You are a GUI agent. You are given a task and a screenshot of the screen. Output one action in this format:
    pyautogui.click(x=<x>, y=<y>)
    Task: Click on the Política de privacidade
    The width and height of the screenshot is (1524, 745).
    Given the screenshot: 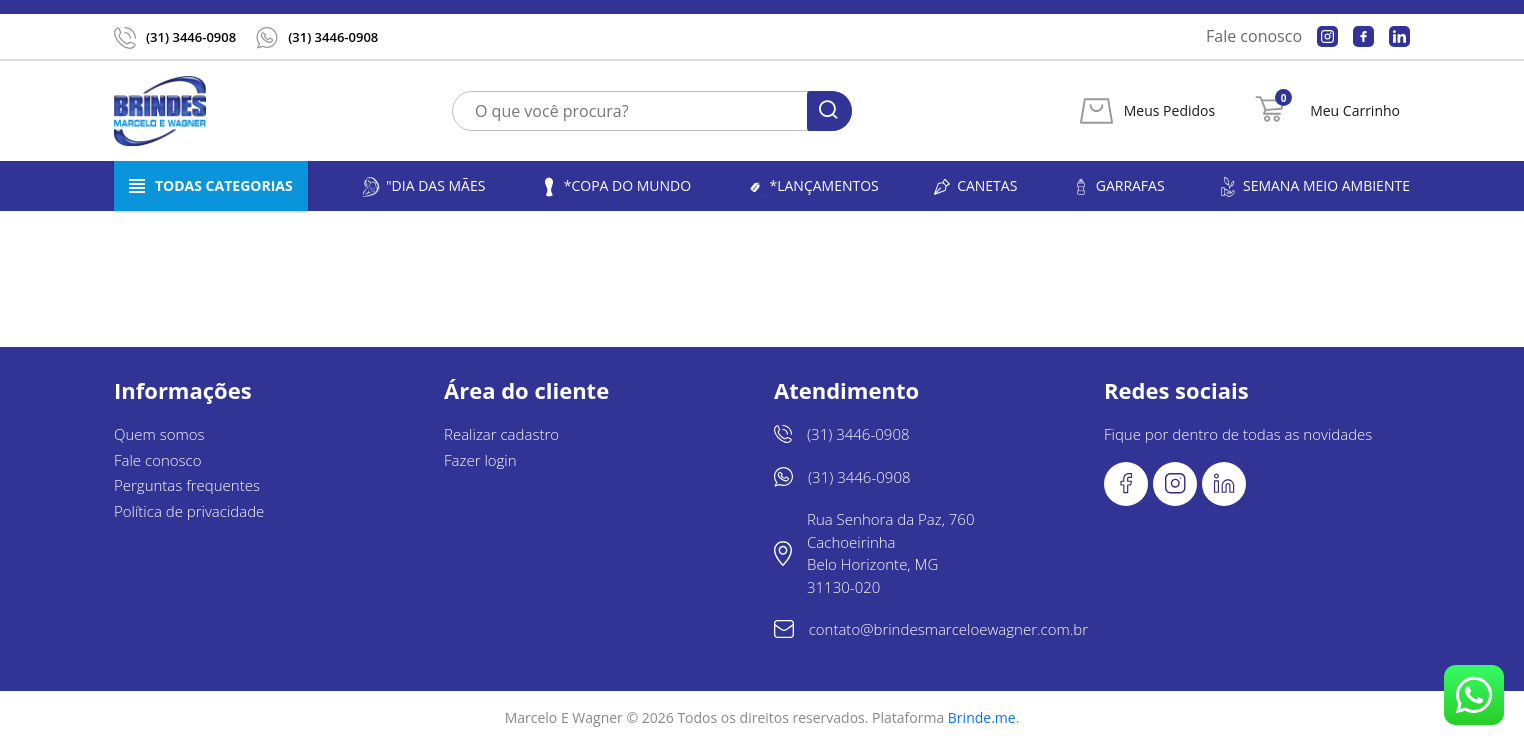 What is the action you would take?
    pyautogui.click(x=189, y=511)
    